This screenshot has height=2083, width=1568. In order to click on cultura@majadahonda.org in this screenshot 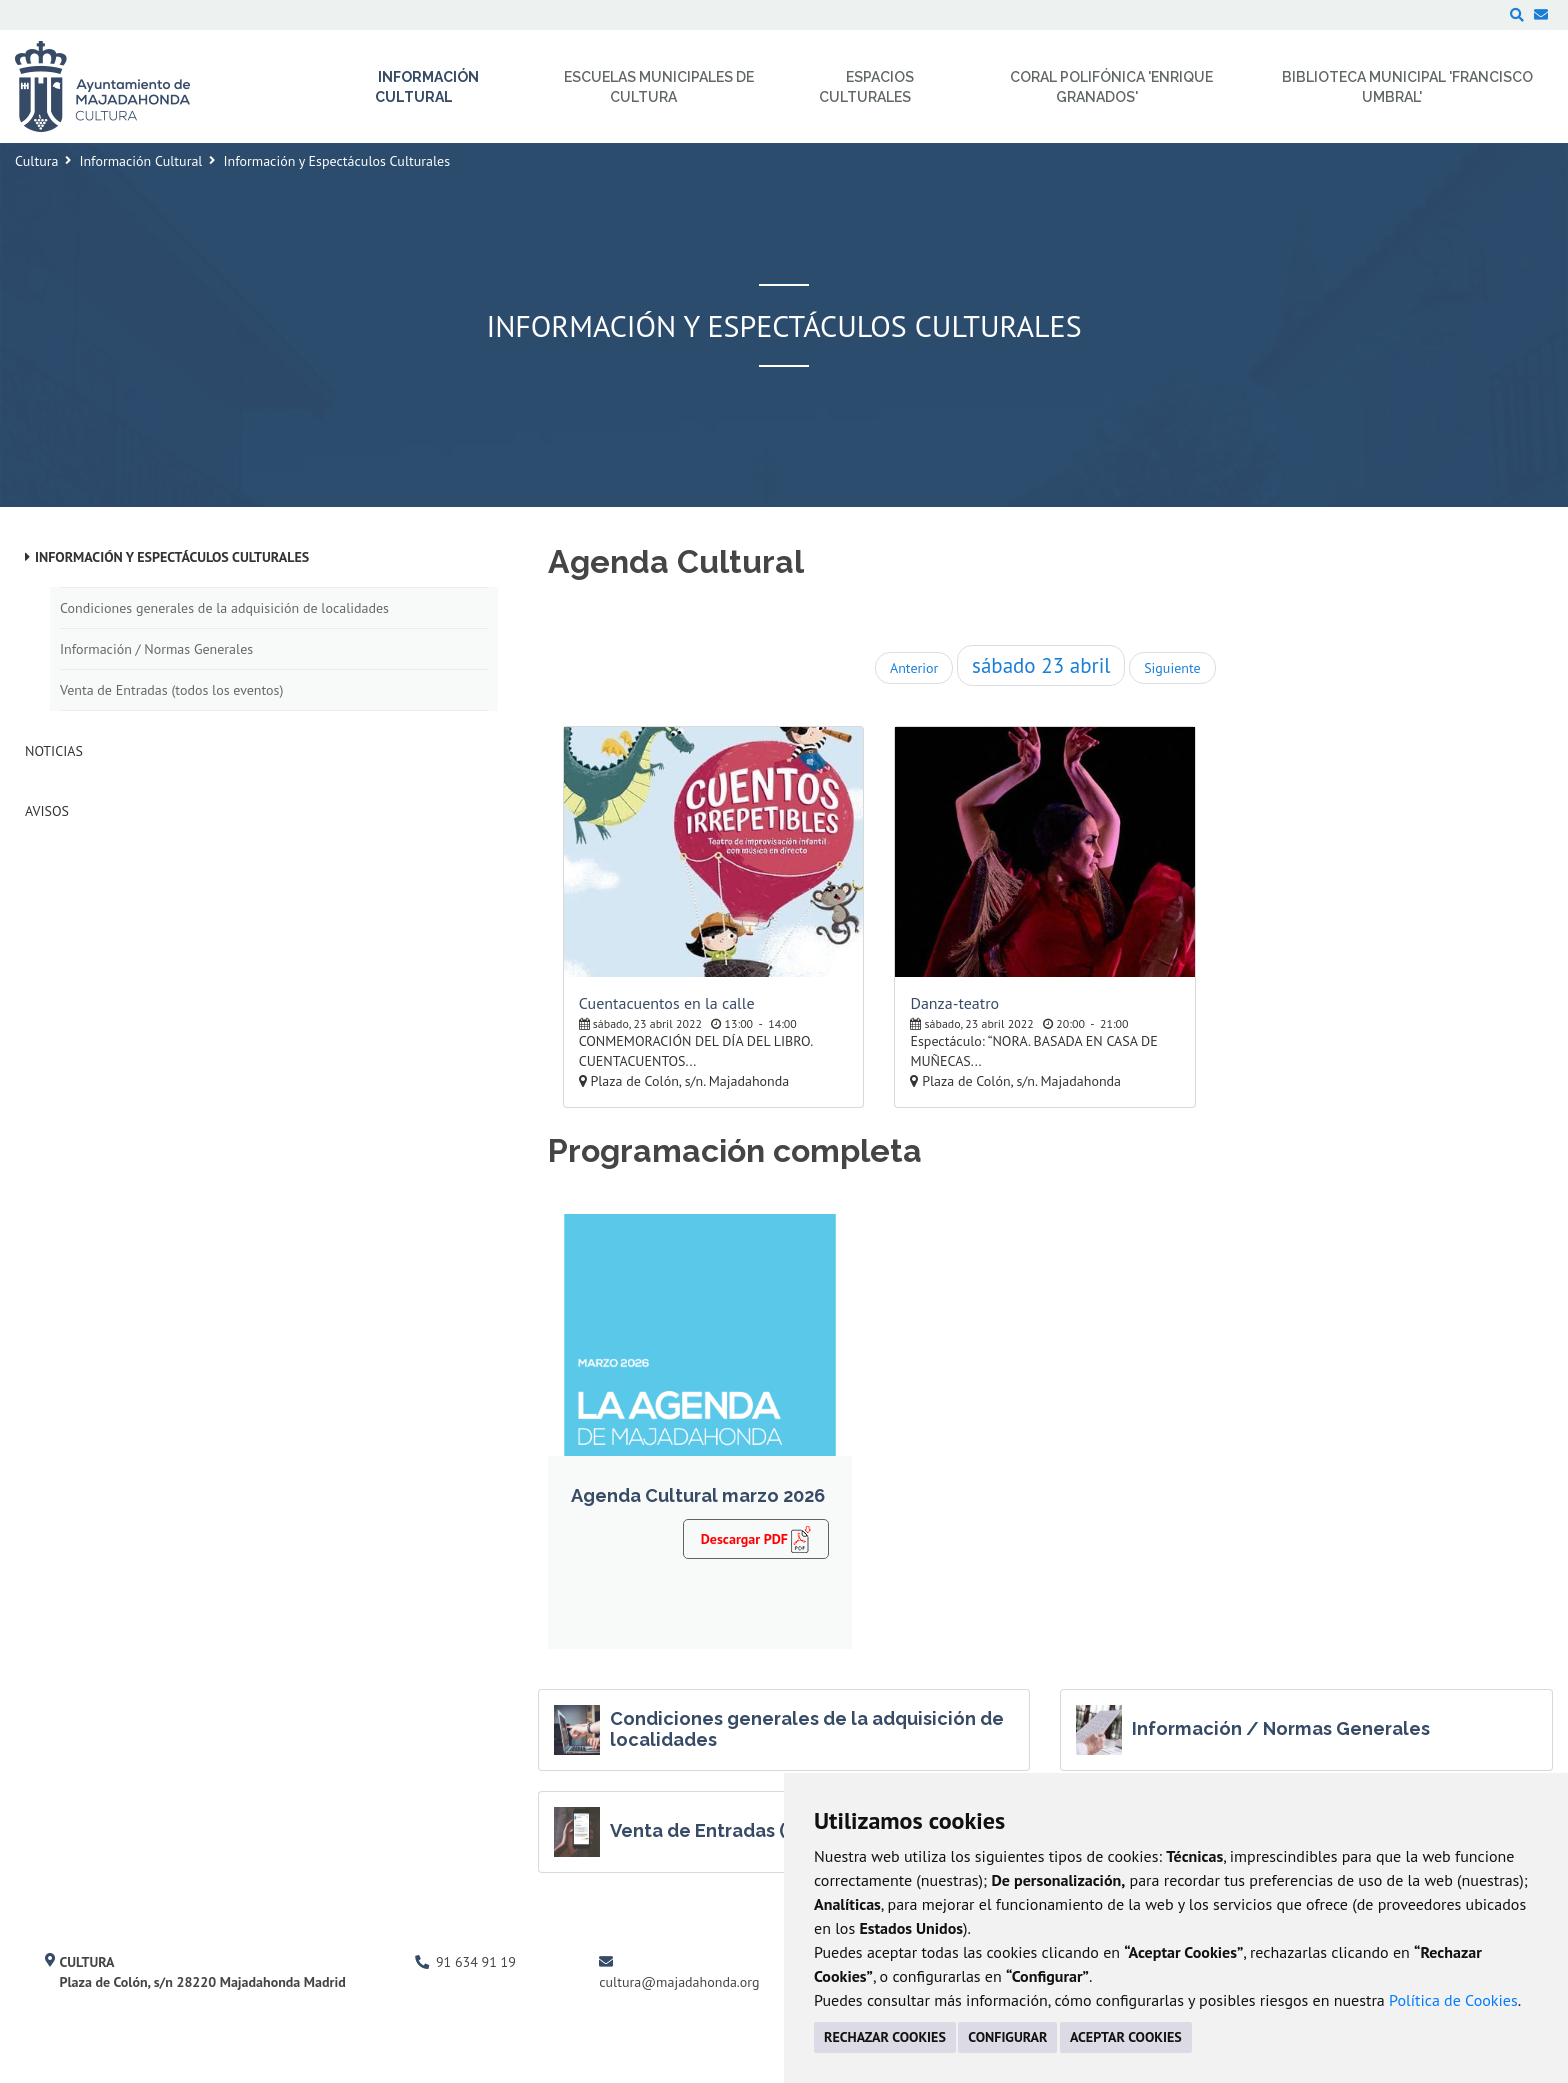, I will do `click(679, 1982)`.